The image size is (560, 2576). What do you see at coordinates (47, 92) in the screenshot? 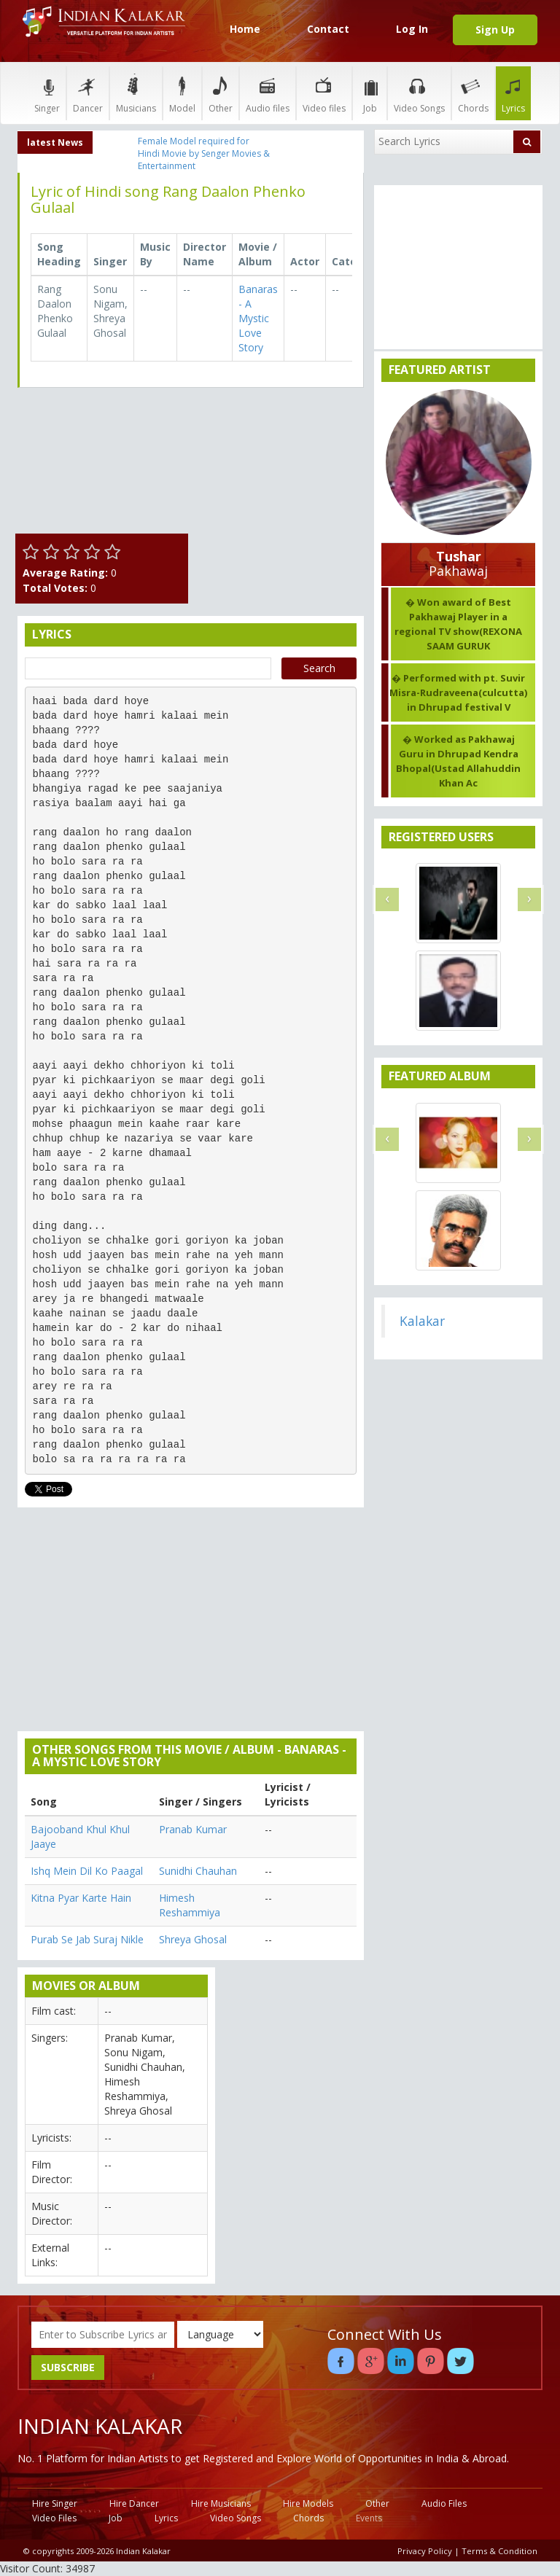
I see `Singer` at bounding box center [47, 92].